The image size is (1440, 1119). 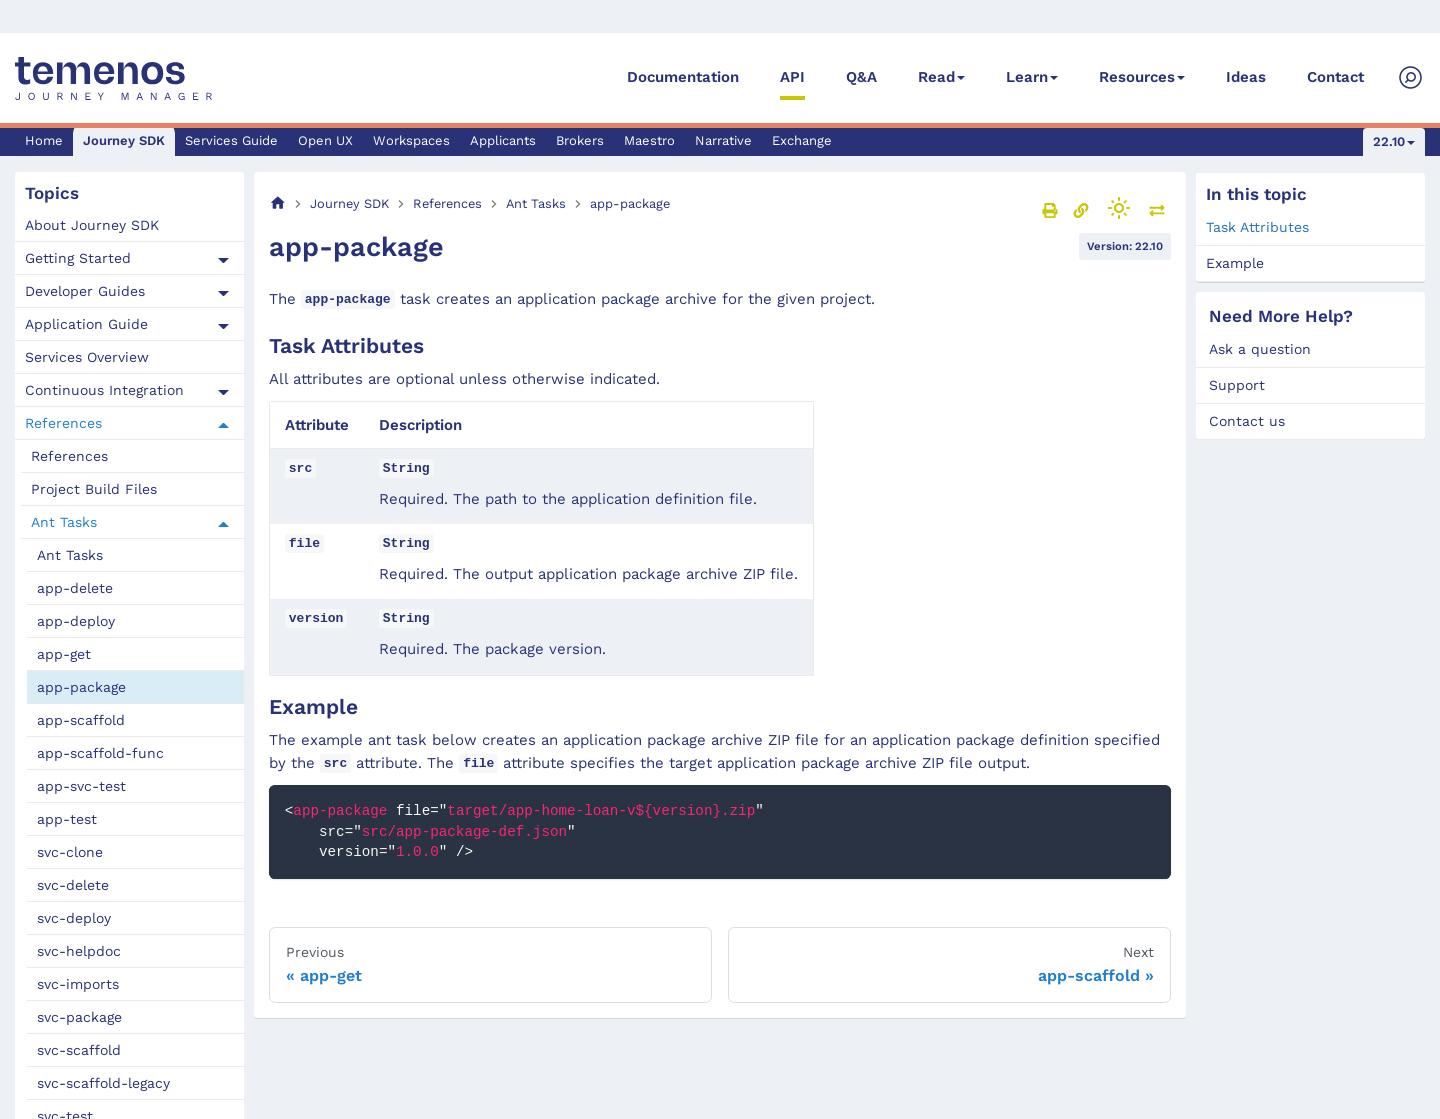 I want to click on Exchange, so click(x=802, y=140).